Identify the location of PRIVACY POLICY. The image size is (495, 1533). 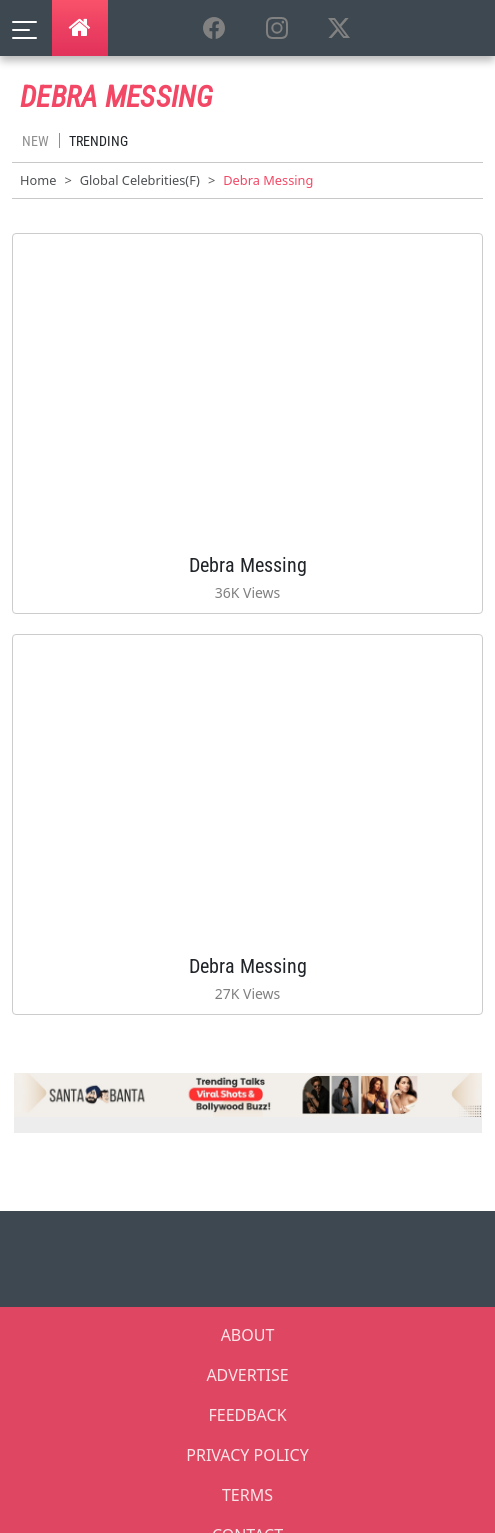
(247, 1455).